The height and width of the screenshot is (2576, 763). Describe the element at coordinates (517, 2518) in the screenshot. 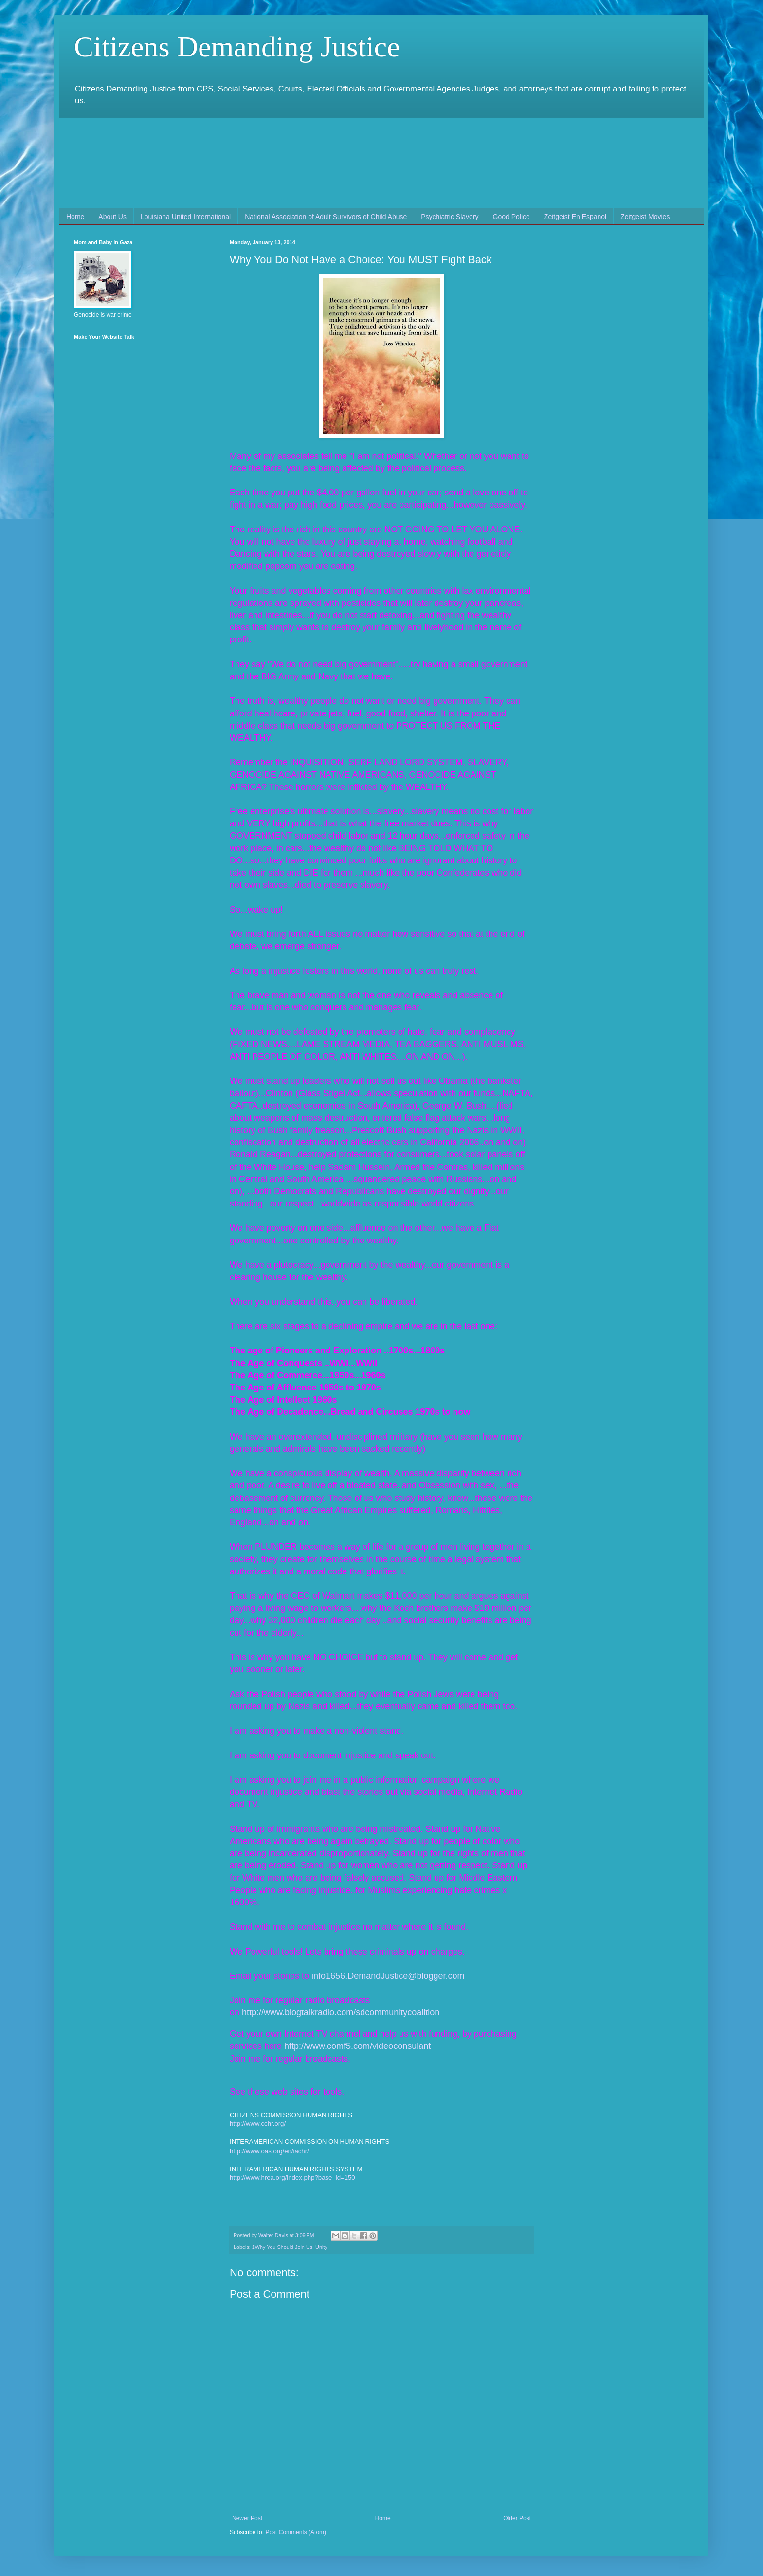

I see `Older Post` at that location.